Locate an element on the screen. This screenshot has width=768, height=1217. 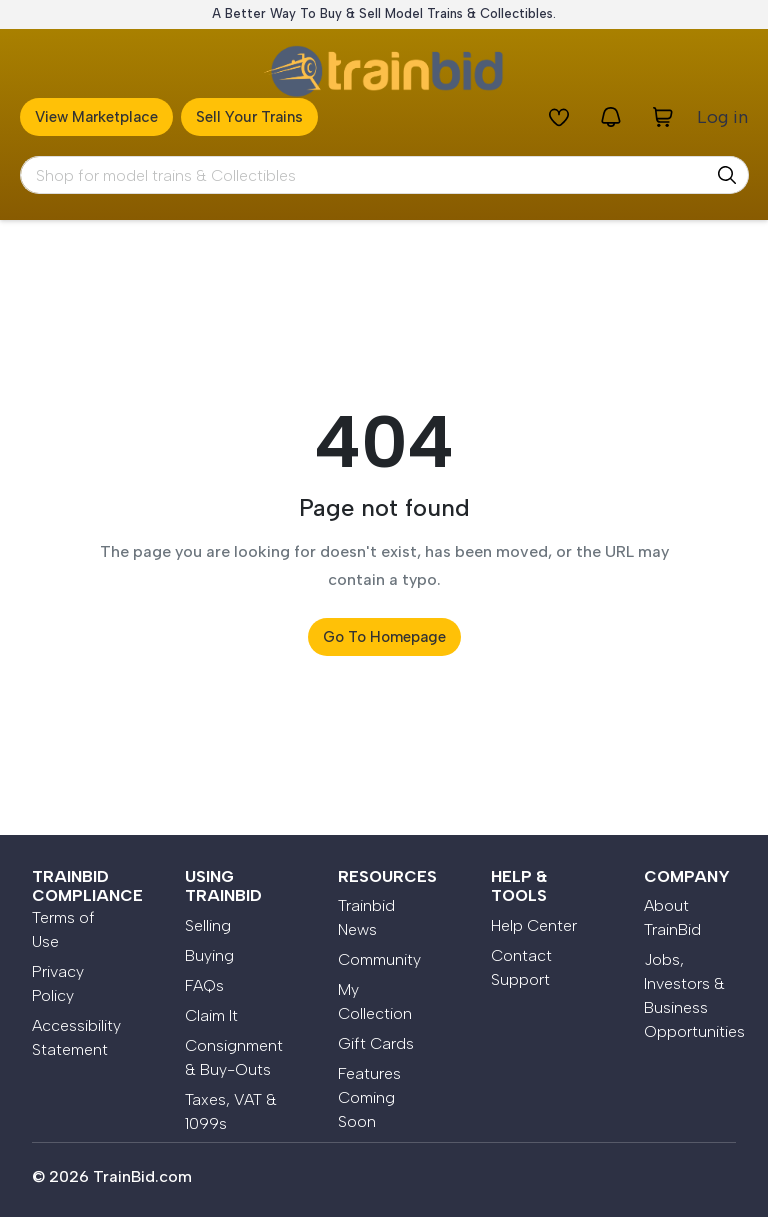
View Marketplace is located at coordinates (96, 117).